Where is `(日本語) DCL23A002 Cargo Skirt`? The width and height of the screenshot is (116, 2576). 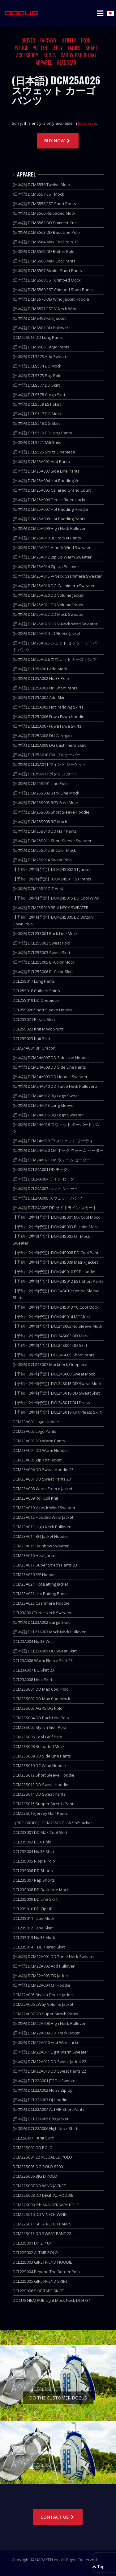 (日本語) DCL23A002 Cargo Skirt is located at coordinates (41, 1622).